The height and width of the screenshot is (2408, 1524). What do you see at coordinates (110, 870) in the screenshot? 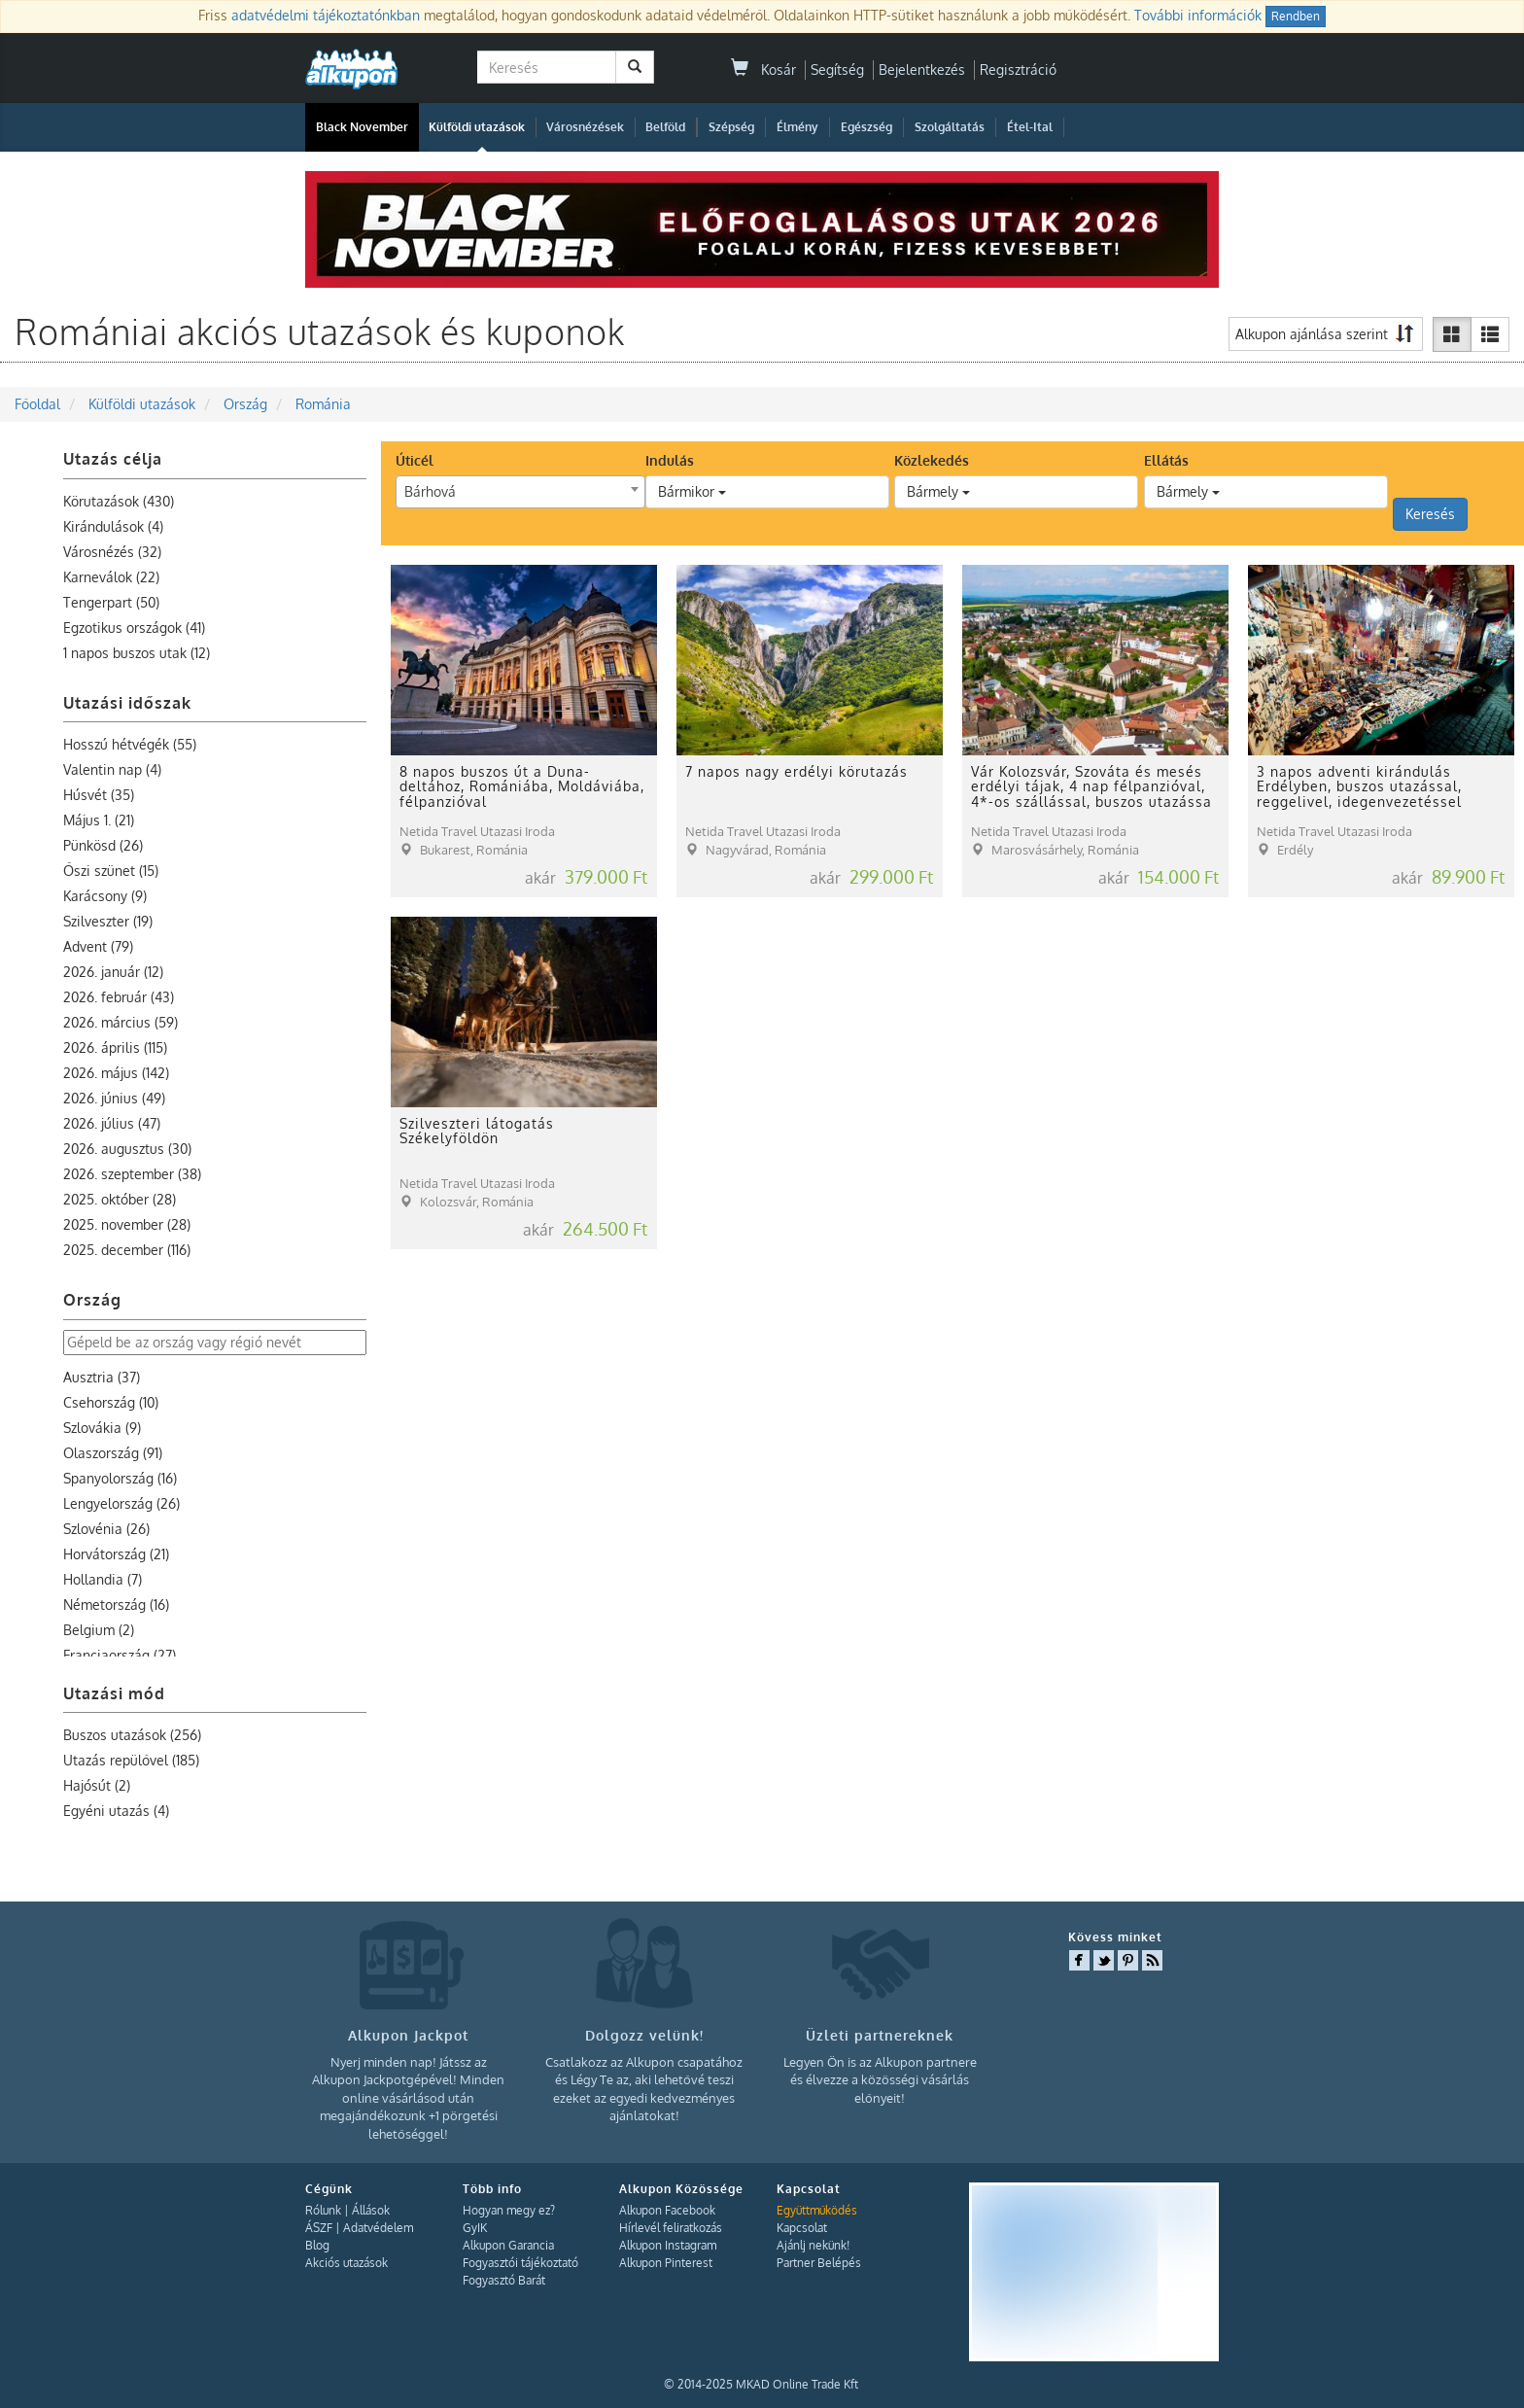
I see `Őszi szünet (15)` at bounding box center [110, 870].